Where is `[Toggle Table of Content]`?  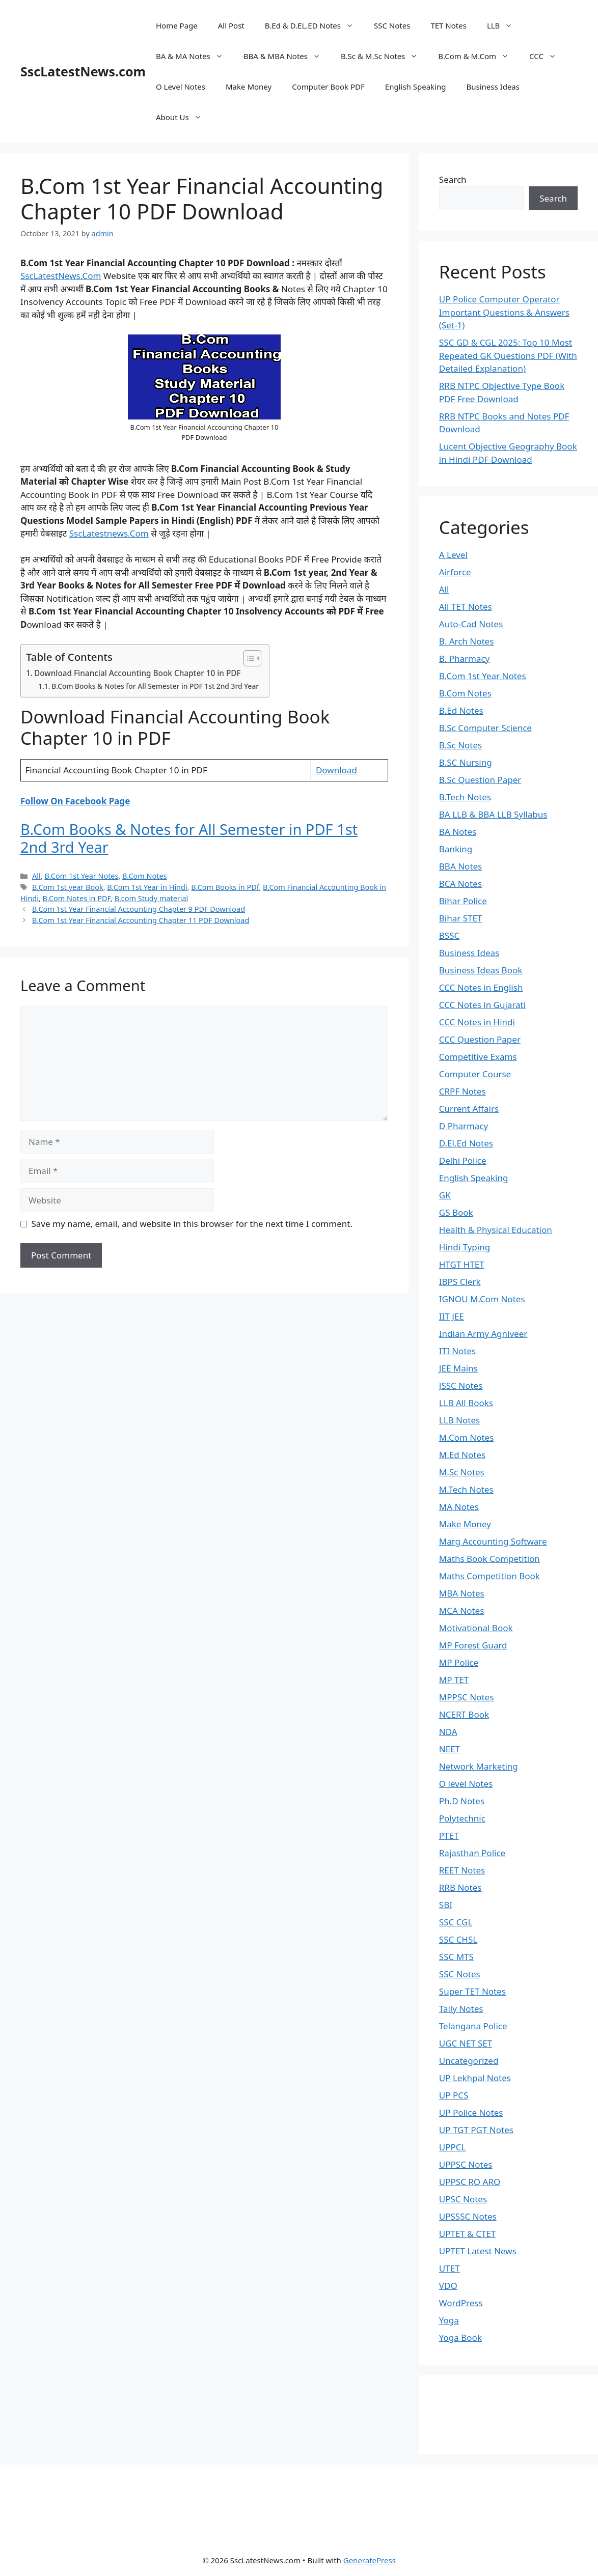 [Toggle Table of Content] is located at coordinates (247, 658).